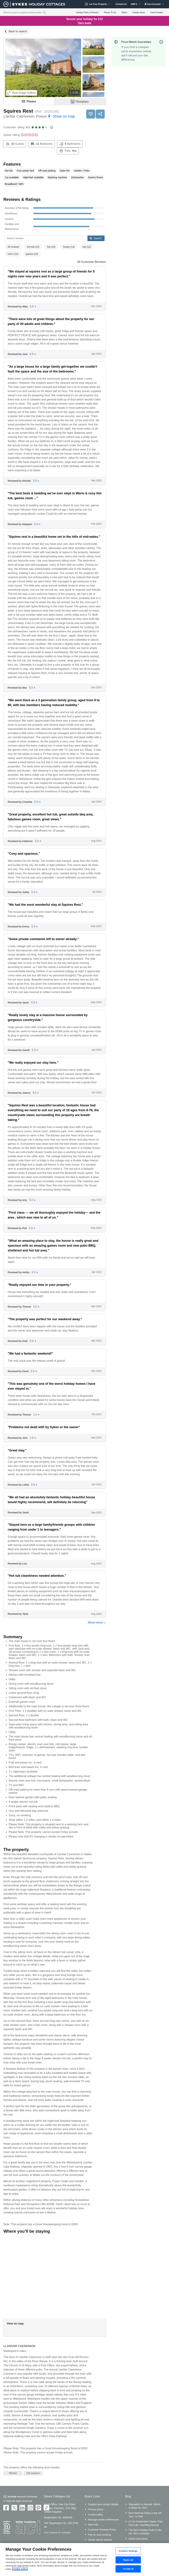 This screenshot has height=2576, width=169. I want to click on Image Gallery, so click(21, 92).